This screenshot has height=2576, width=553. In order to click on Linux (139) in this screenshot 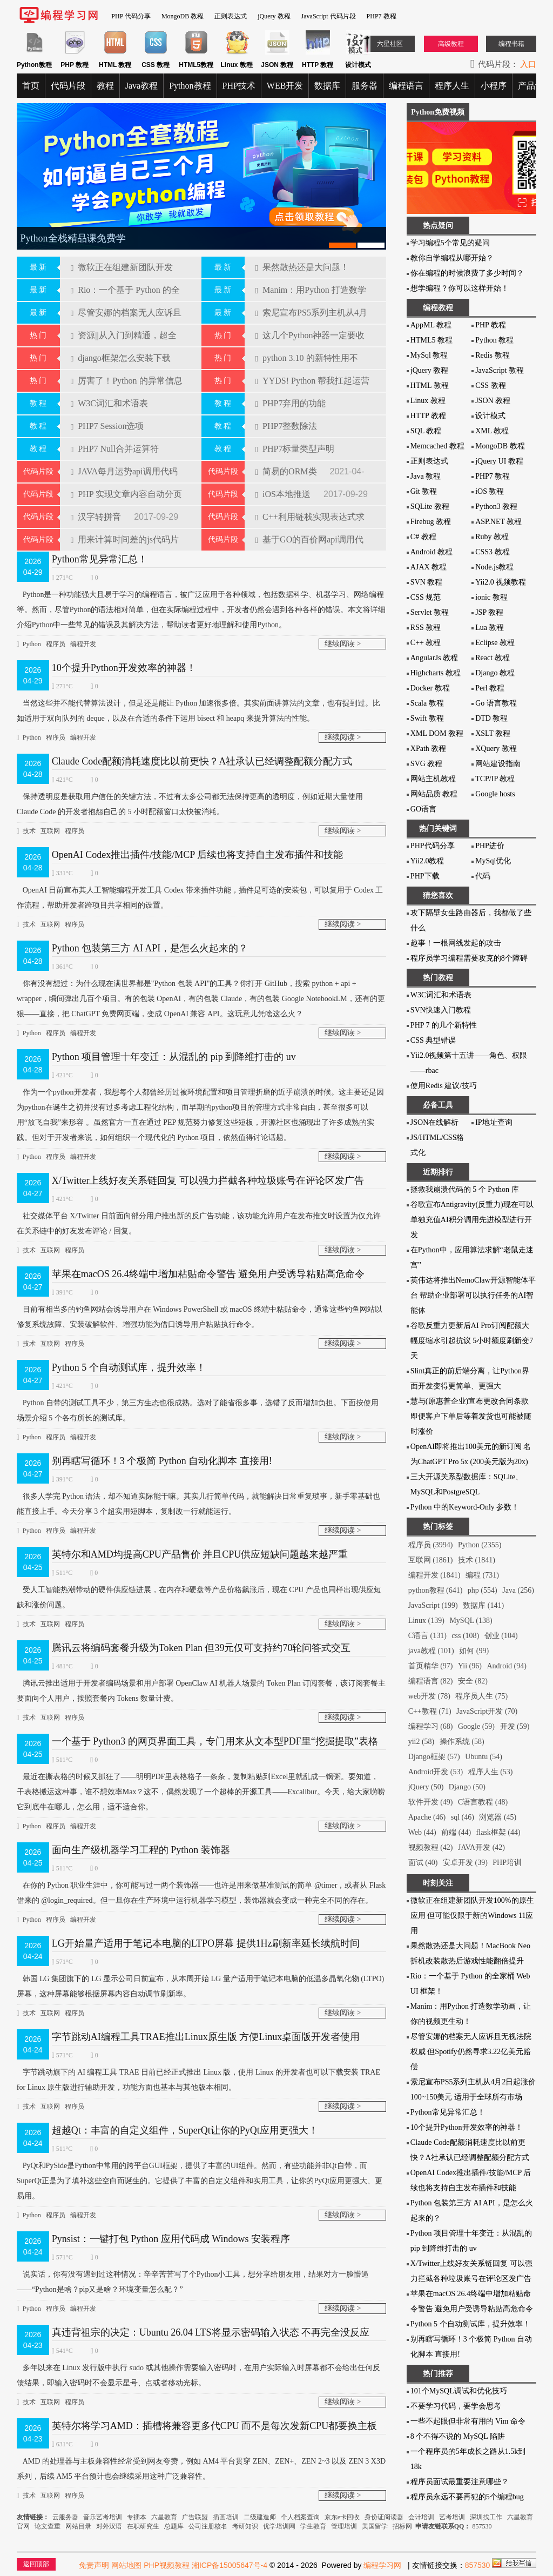, I will do `click(426, 1620)`.